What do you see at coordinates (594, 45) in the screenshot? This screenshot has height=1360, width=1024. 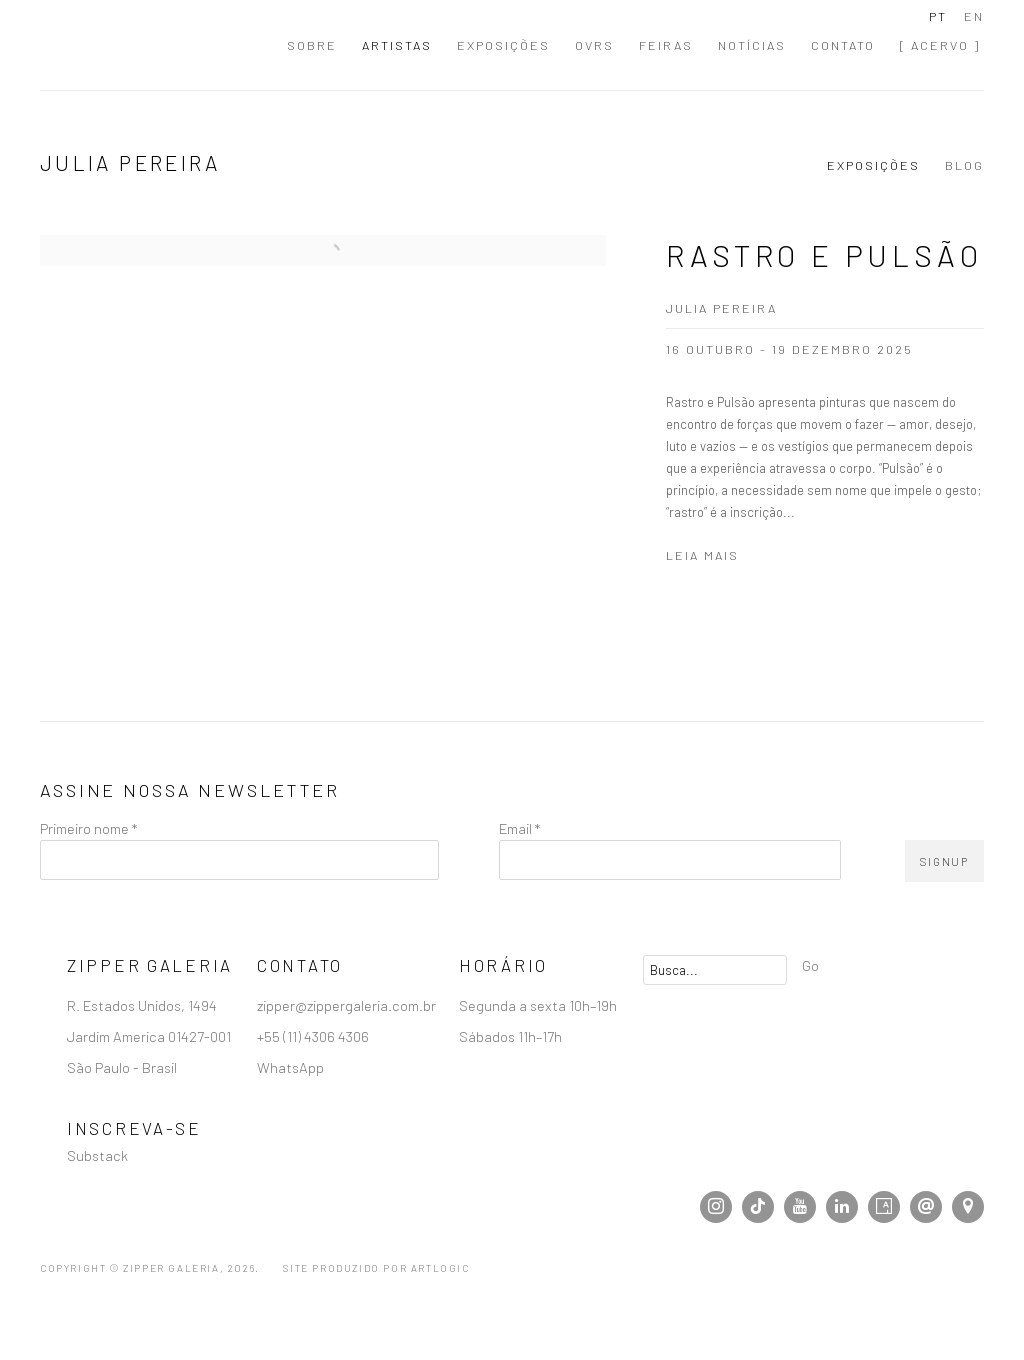 I see `OVRs [Link to Zipper Galeria | Galeria de Arte Contemporânea localizada em São Paulo OVRs page]` at bounding box center [594, 45].